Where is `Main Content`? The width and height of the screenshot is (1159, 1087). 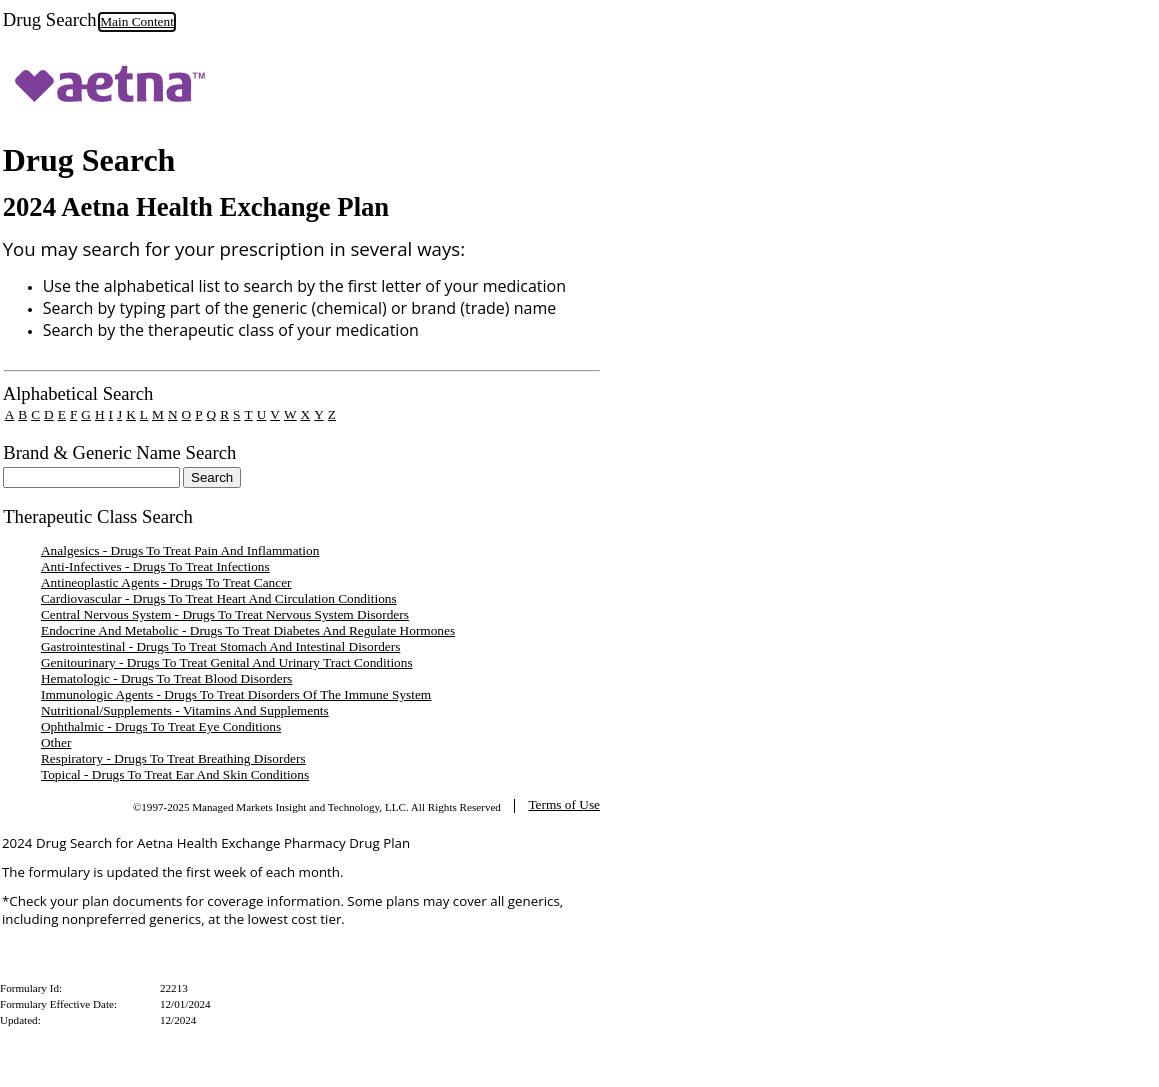 Main Content is located at coordinates (137, 21).